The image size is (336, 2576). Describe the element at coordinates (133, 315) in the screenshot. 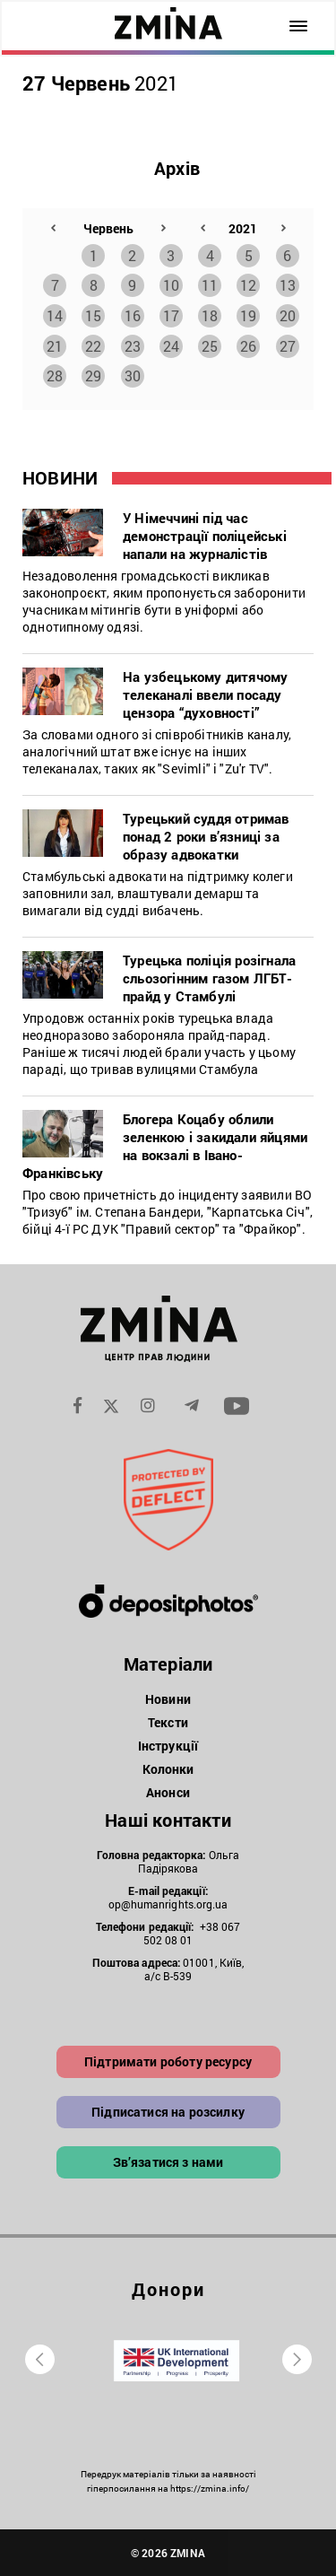

I see `16` at that location.